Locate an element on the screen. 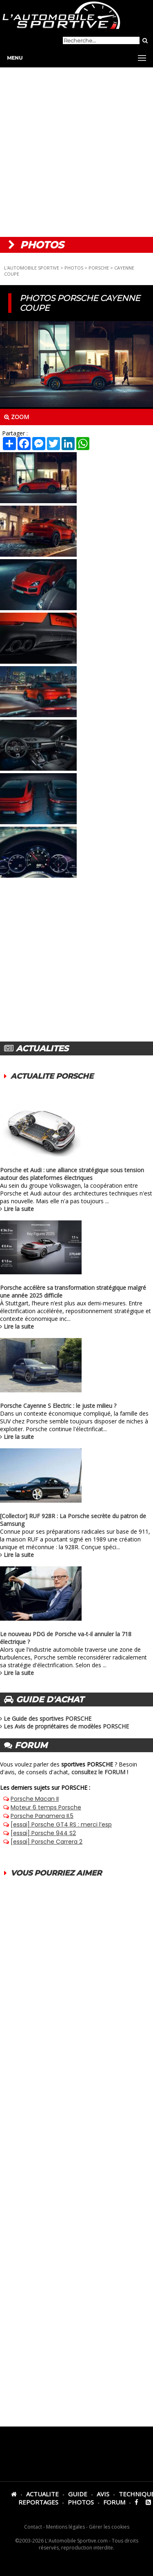  AVIS is located at coordinates (103, 2494).